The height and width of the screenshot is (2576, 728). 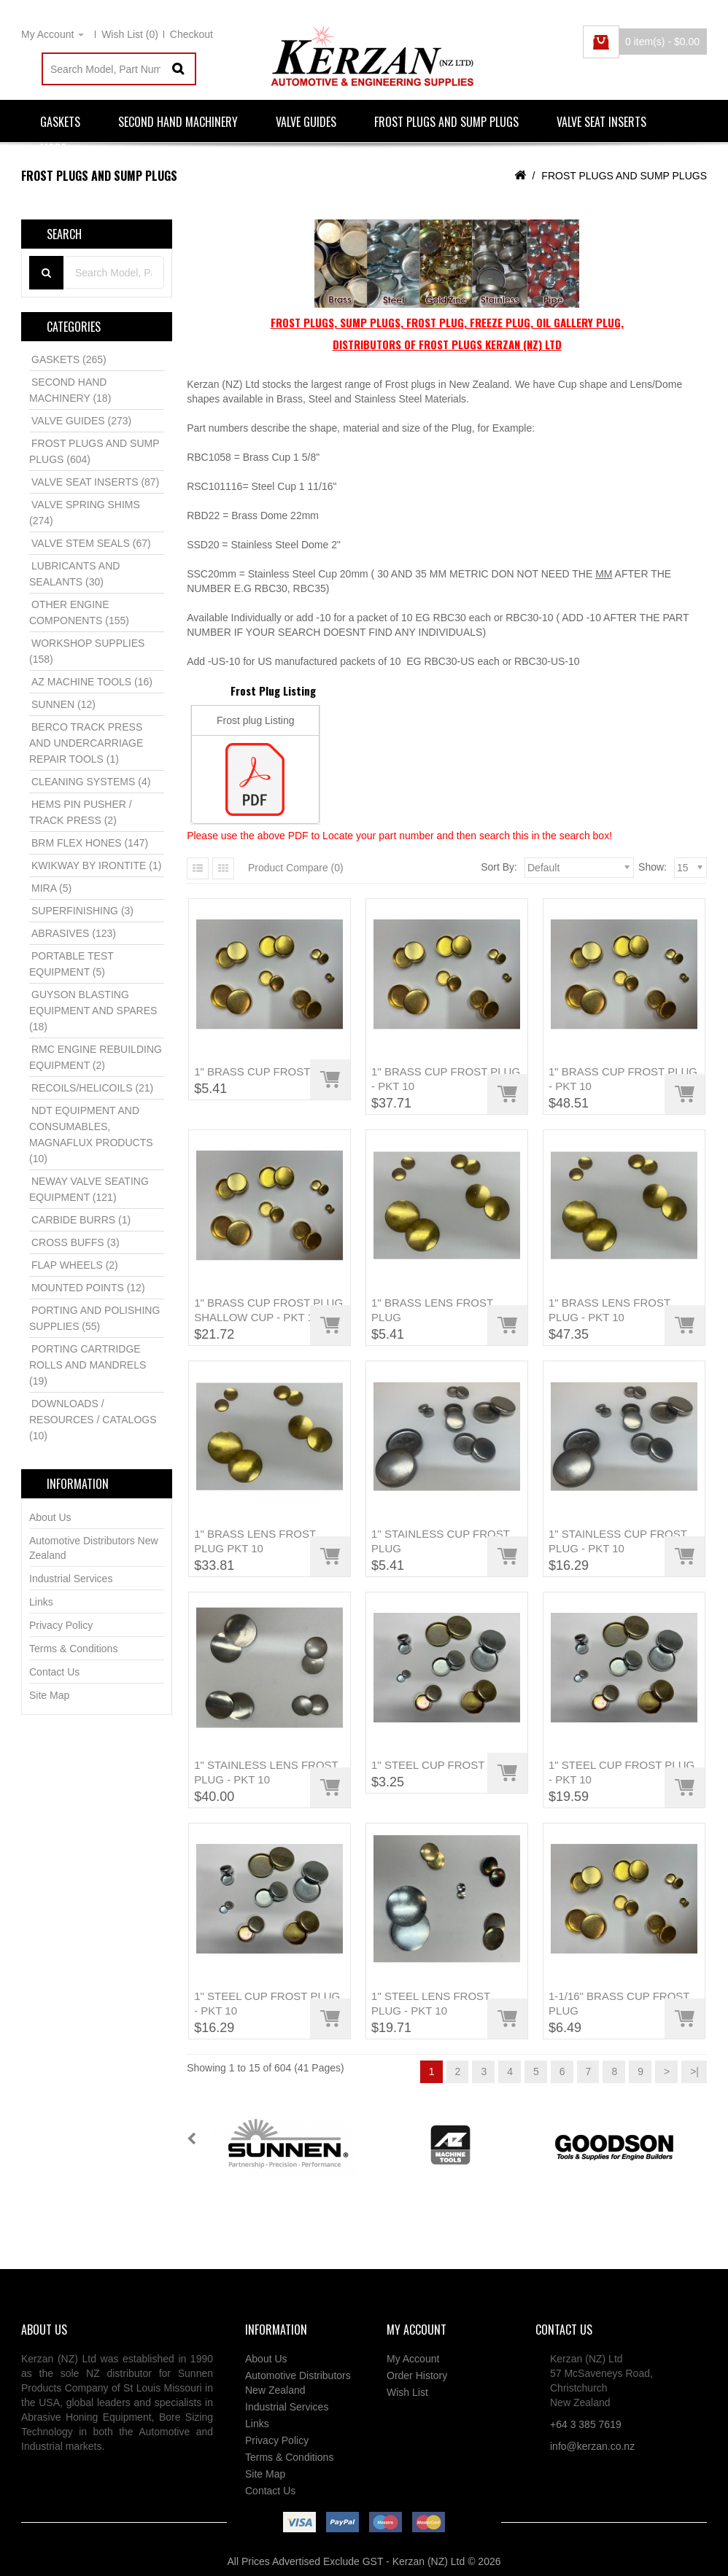 I want to click on 1" STEEL CUP FROST PLUG, so click(x=444, y=1765).